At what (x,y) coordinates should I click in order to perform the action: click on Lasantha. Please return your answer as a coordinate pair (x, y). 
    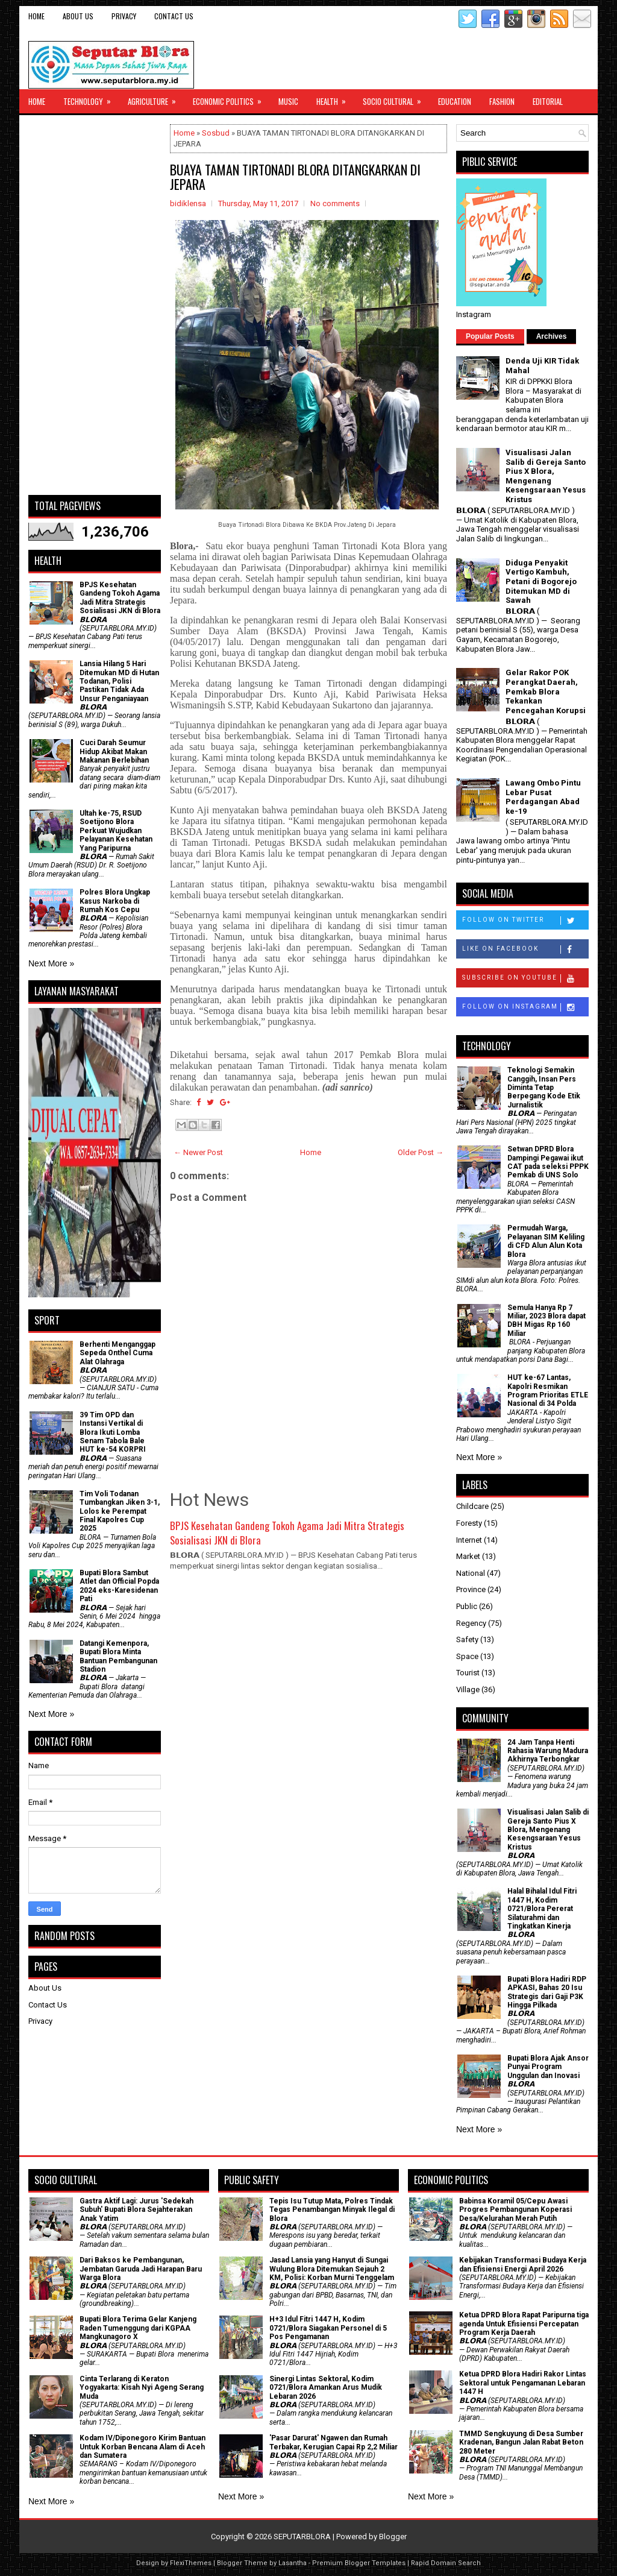
    Looking at the image, I should click on (292, 2563).